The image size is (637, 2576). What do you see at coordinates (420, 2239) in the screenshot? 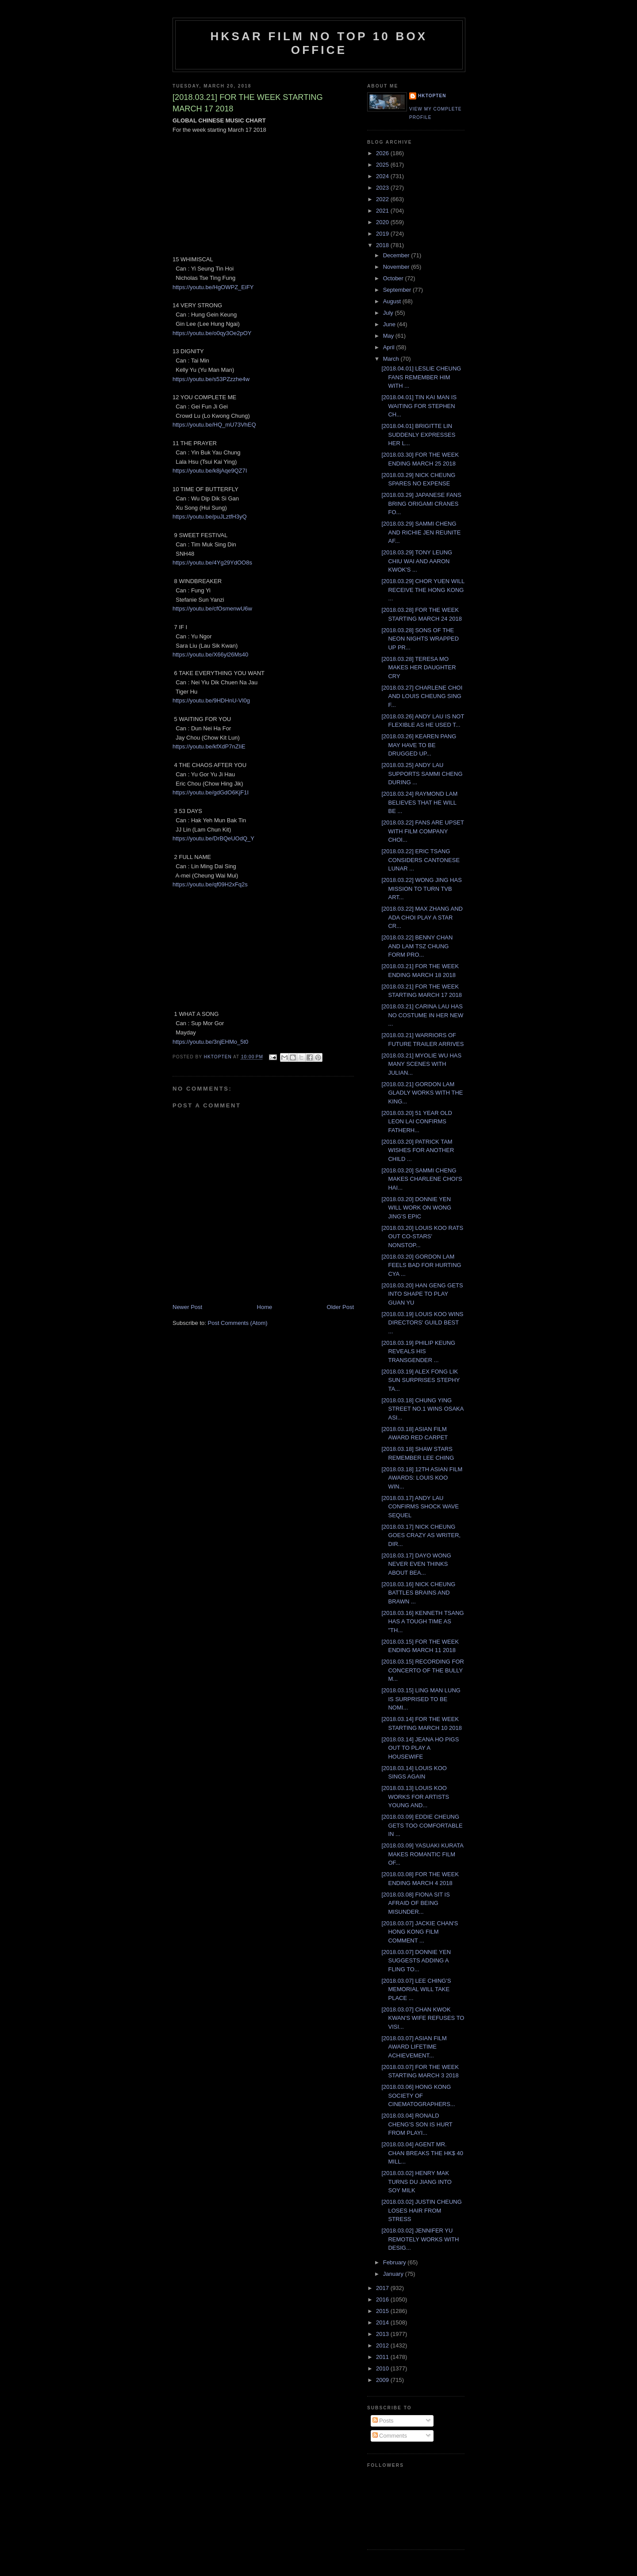
I see `[2018.03.02] JENNIFER YU REMOTELY WORKS WITH DESIG...` at bounding box center [420, 2239].